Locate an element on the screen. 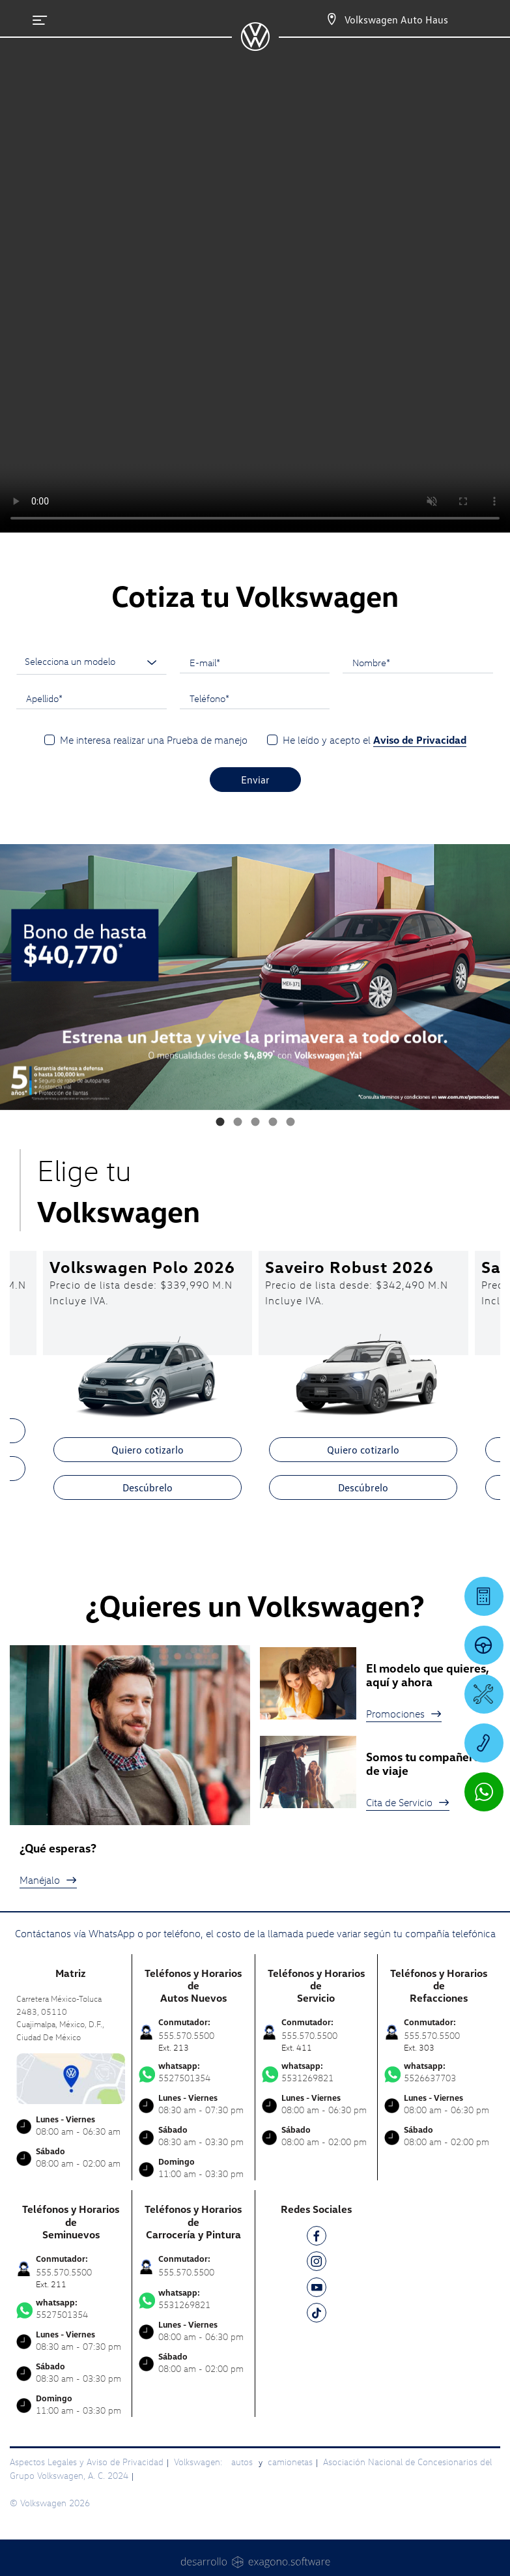 This screenshot has height=2576, width=510. [TK] is located at coordinates (316, 2314).